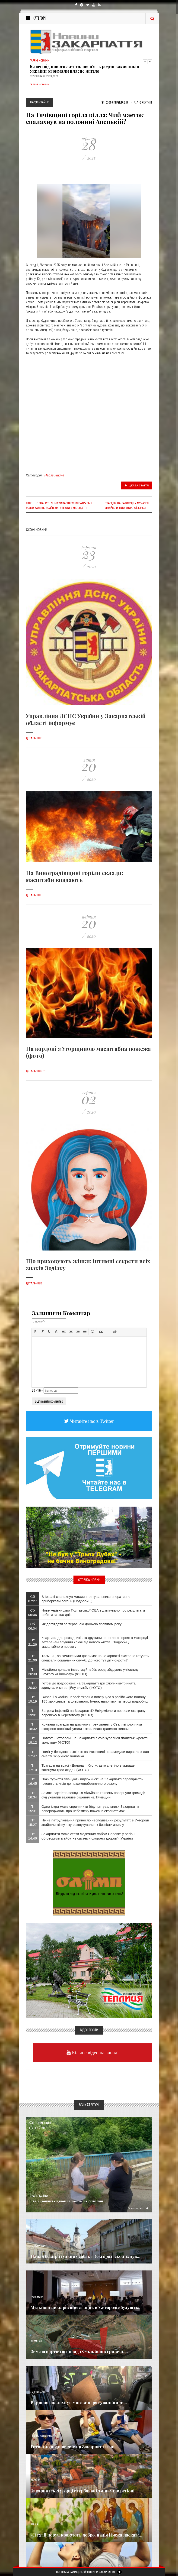 The height and width of the screenshot is (2576, 178). What do you see at coordinates (114, 102) in the screenshot?
I see `2 056 Переглядів` at bounding box center [114, 102].